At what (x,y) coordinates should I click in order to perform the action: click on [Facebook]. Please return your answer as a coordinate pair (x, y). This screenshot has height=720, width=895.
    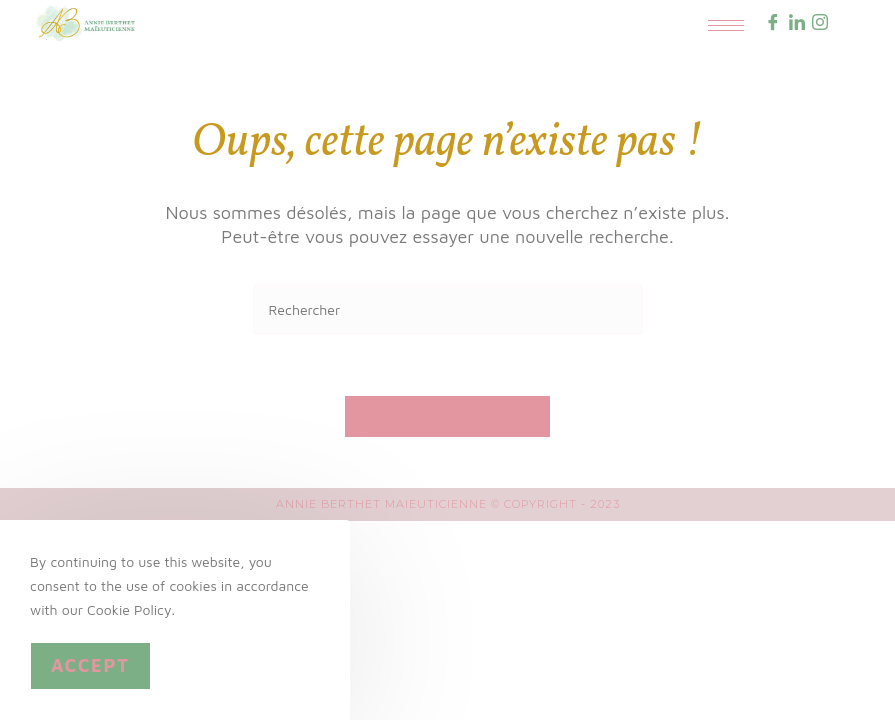
    Looking at the image, I should click on (773, 23).